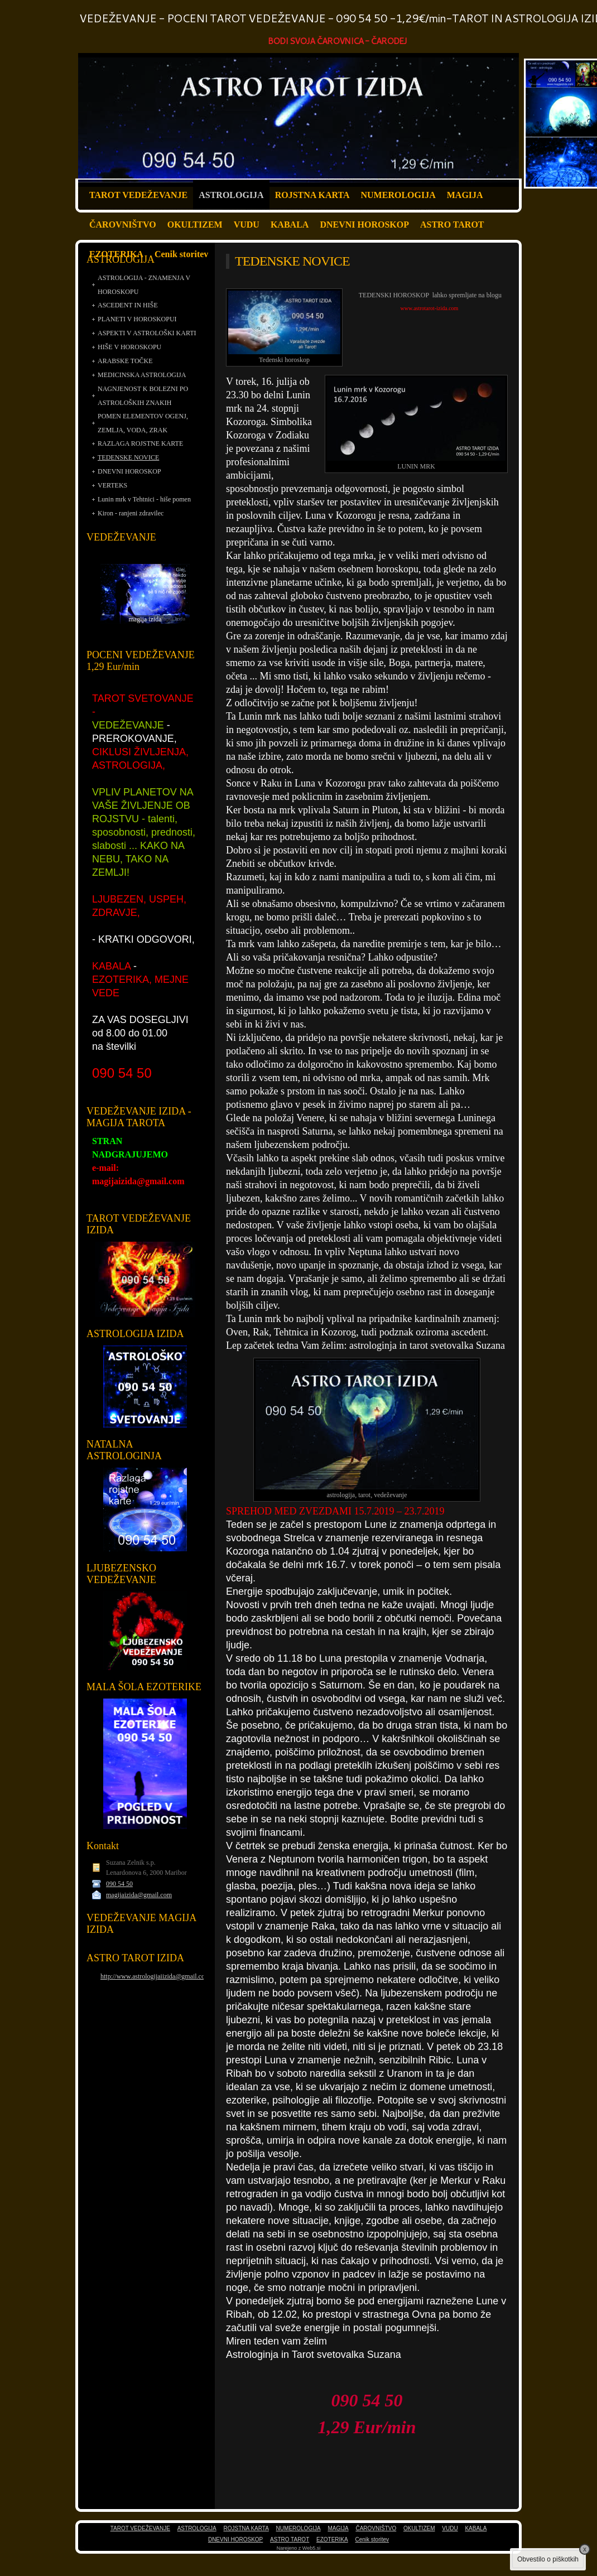  I want to click on HIŠE V HOROSKOPU, so click(129, 347).